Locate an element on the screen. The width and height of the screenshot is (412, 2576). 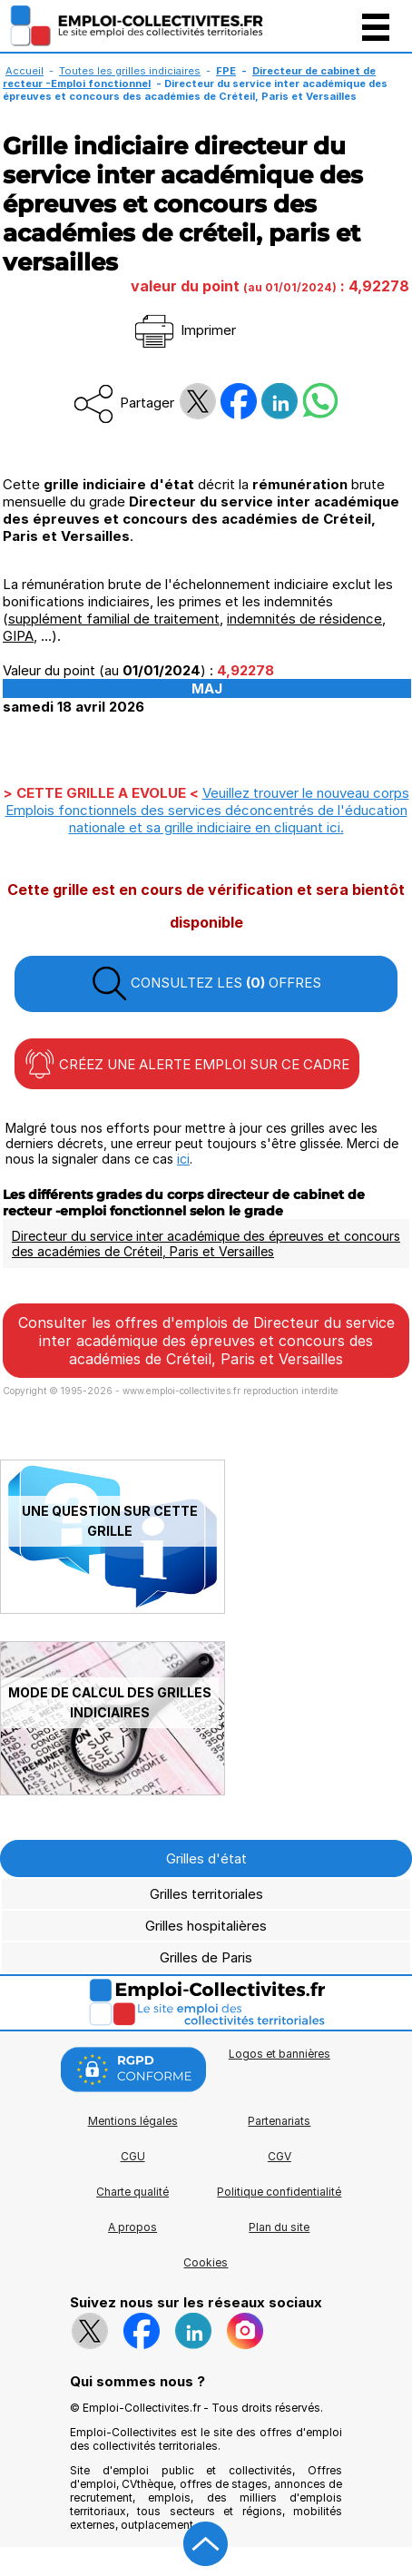
ici is located at coordinates (183, 1158).